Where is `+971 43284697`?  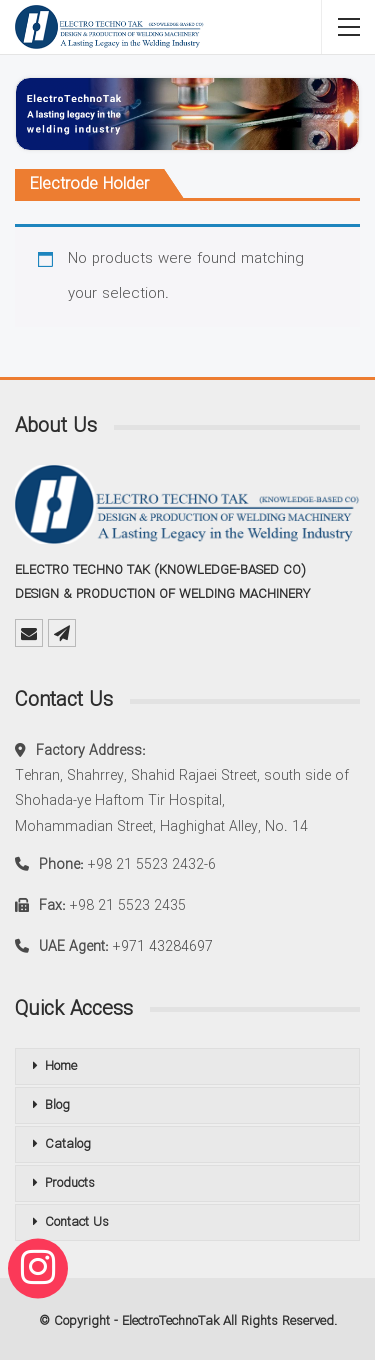
+971 43284697 is located at coordinates (163, 947).